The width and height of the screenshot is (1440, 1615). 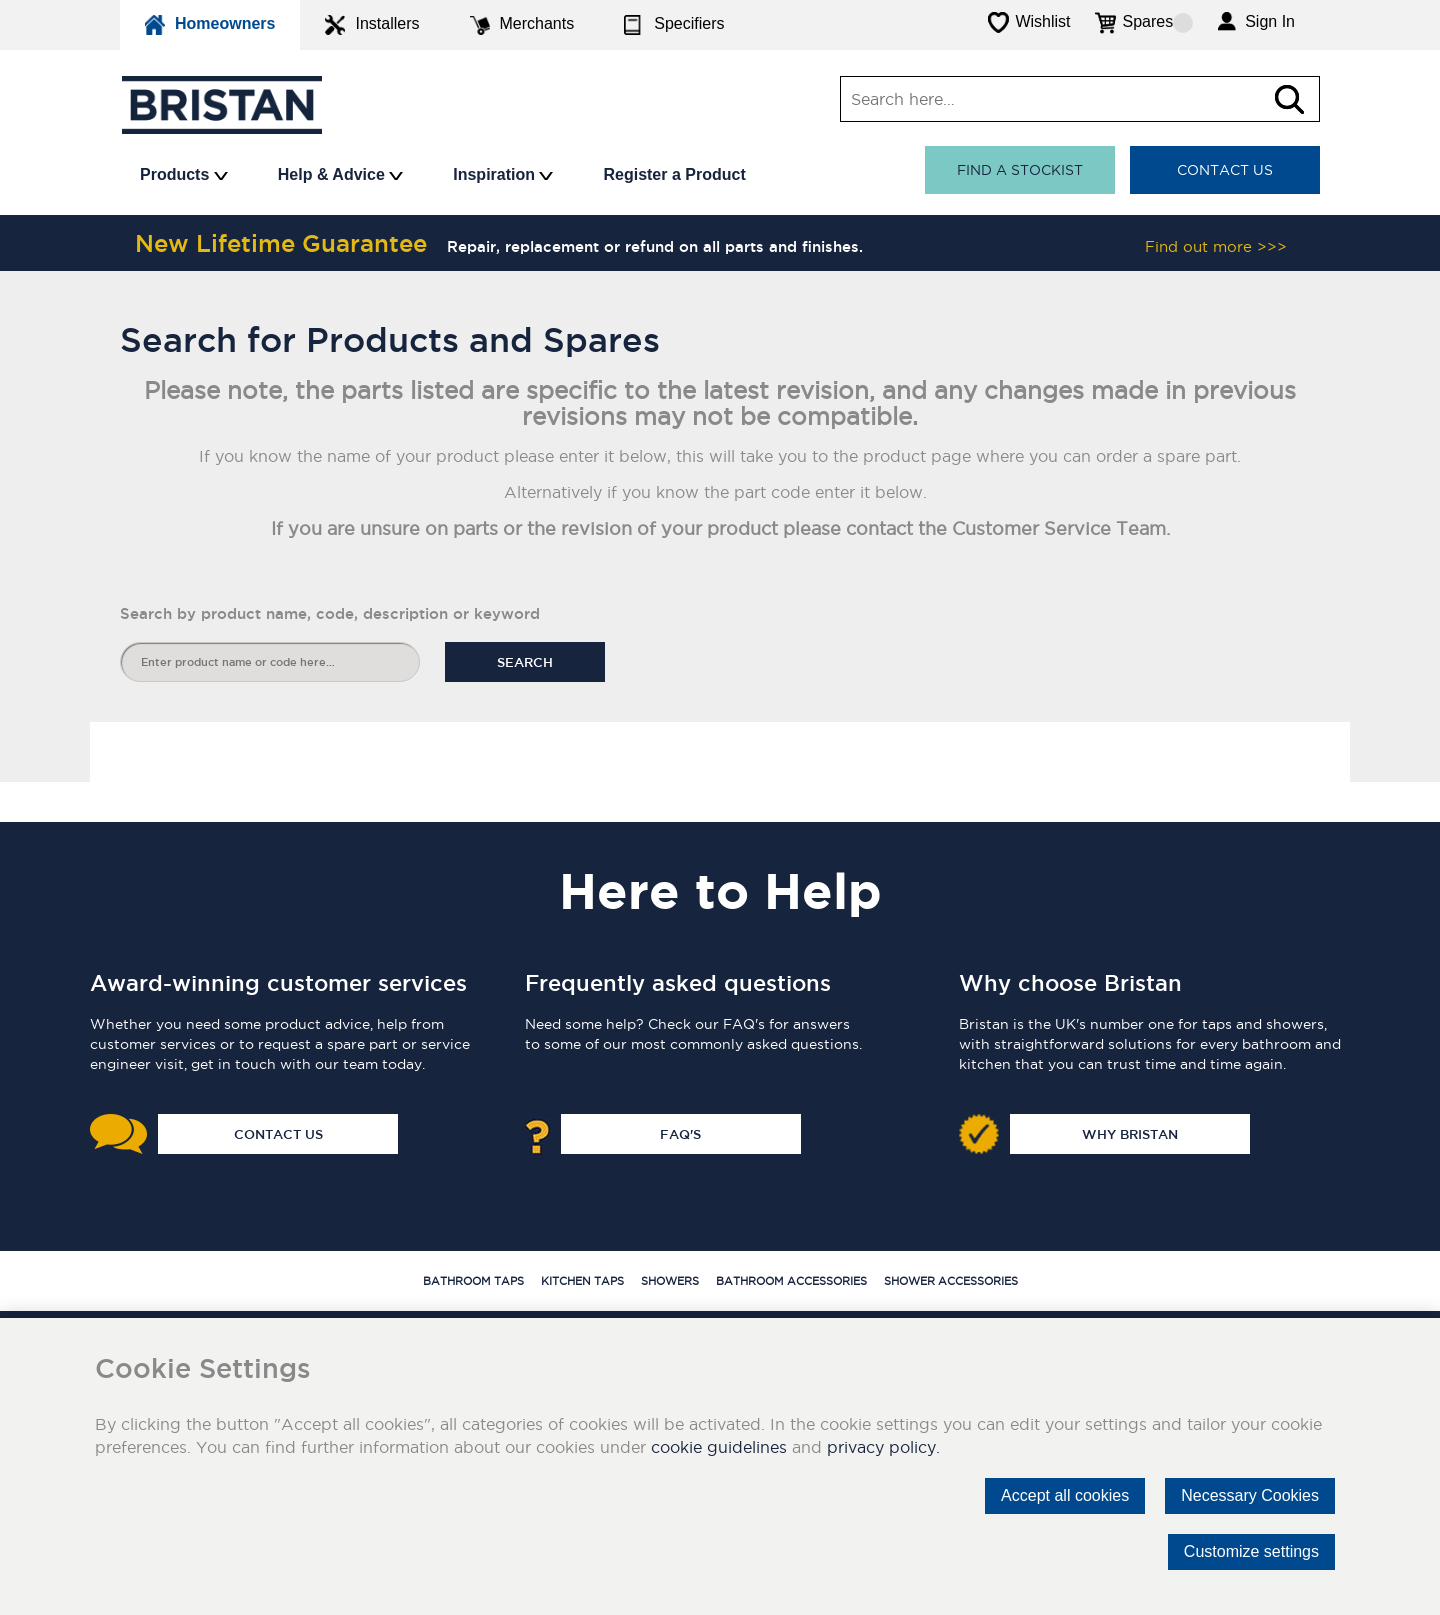 I want to click on Find out more >>>, so click(x=1216, y=246).